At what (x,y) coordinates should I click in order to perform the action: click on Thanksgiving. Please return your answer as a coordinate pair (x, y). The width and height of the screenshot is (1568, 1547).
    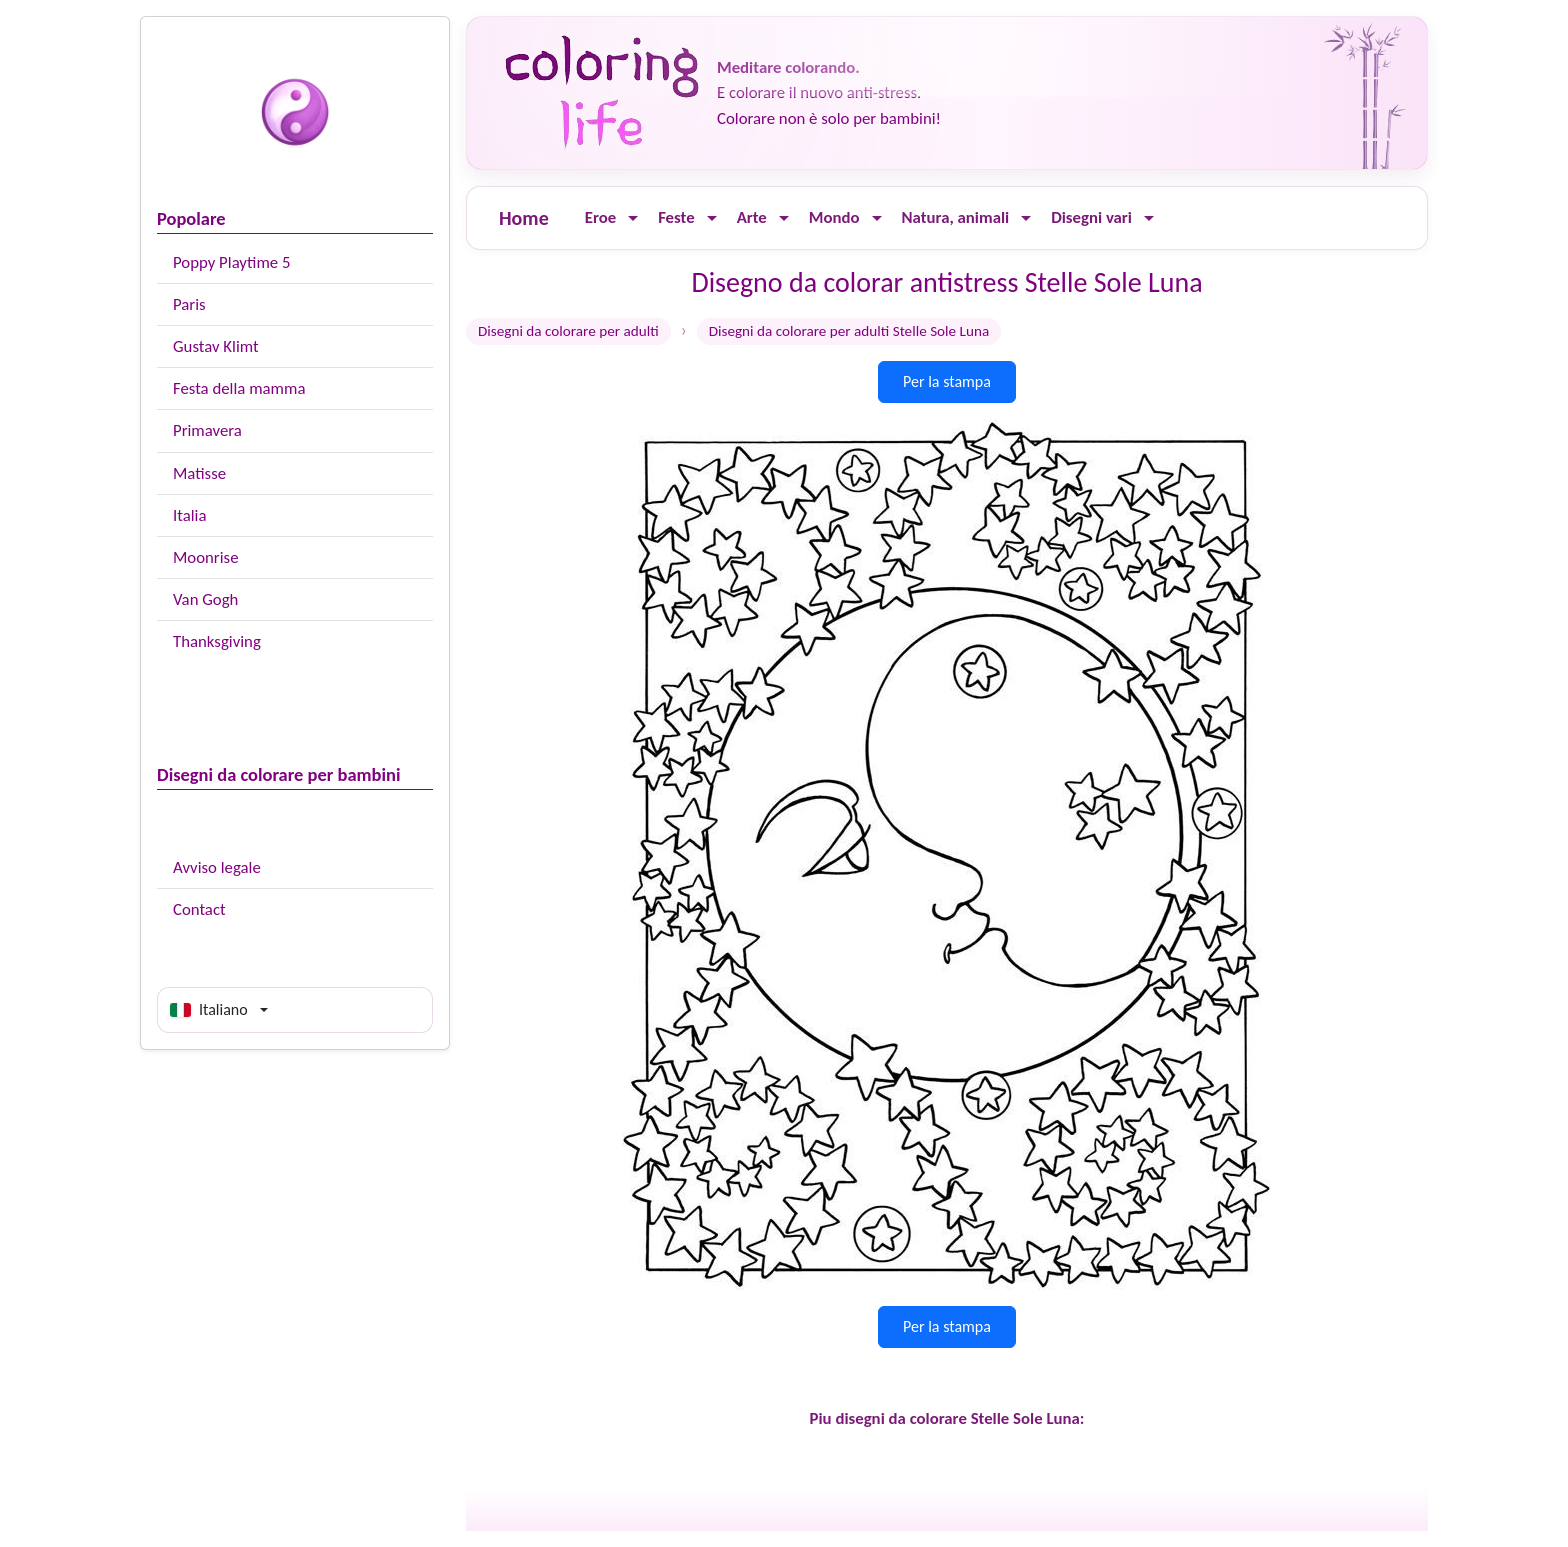
    Looking at the image, I should click on (217, 641).